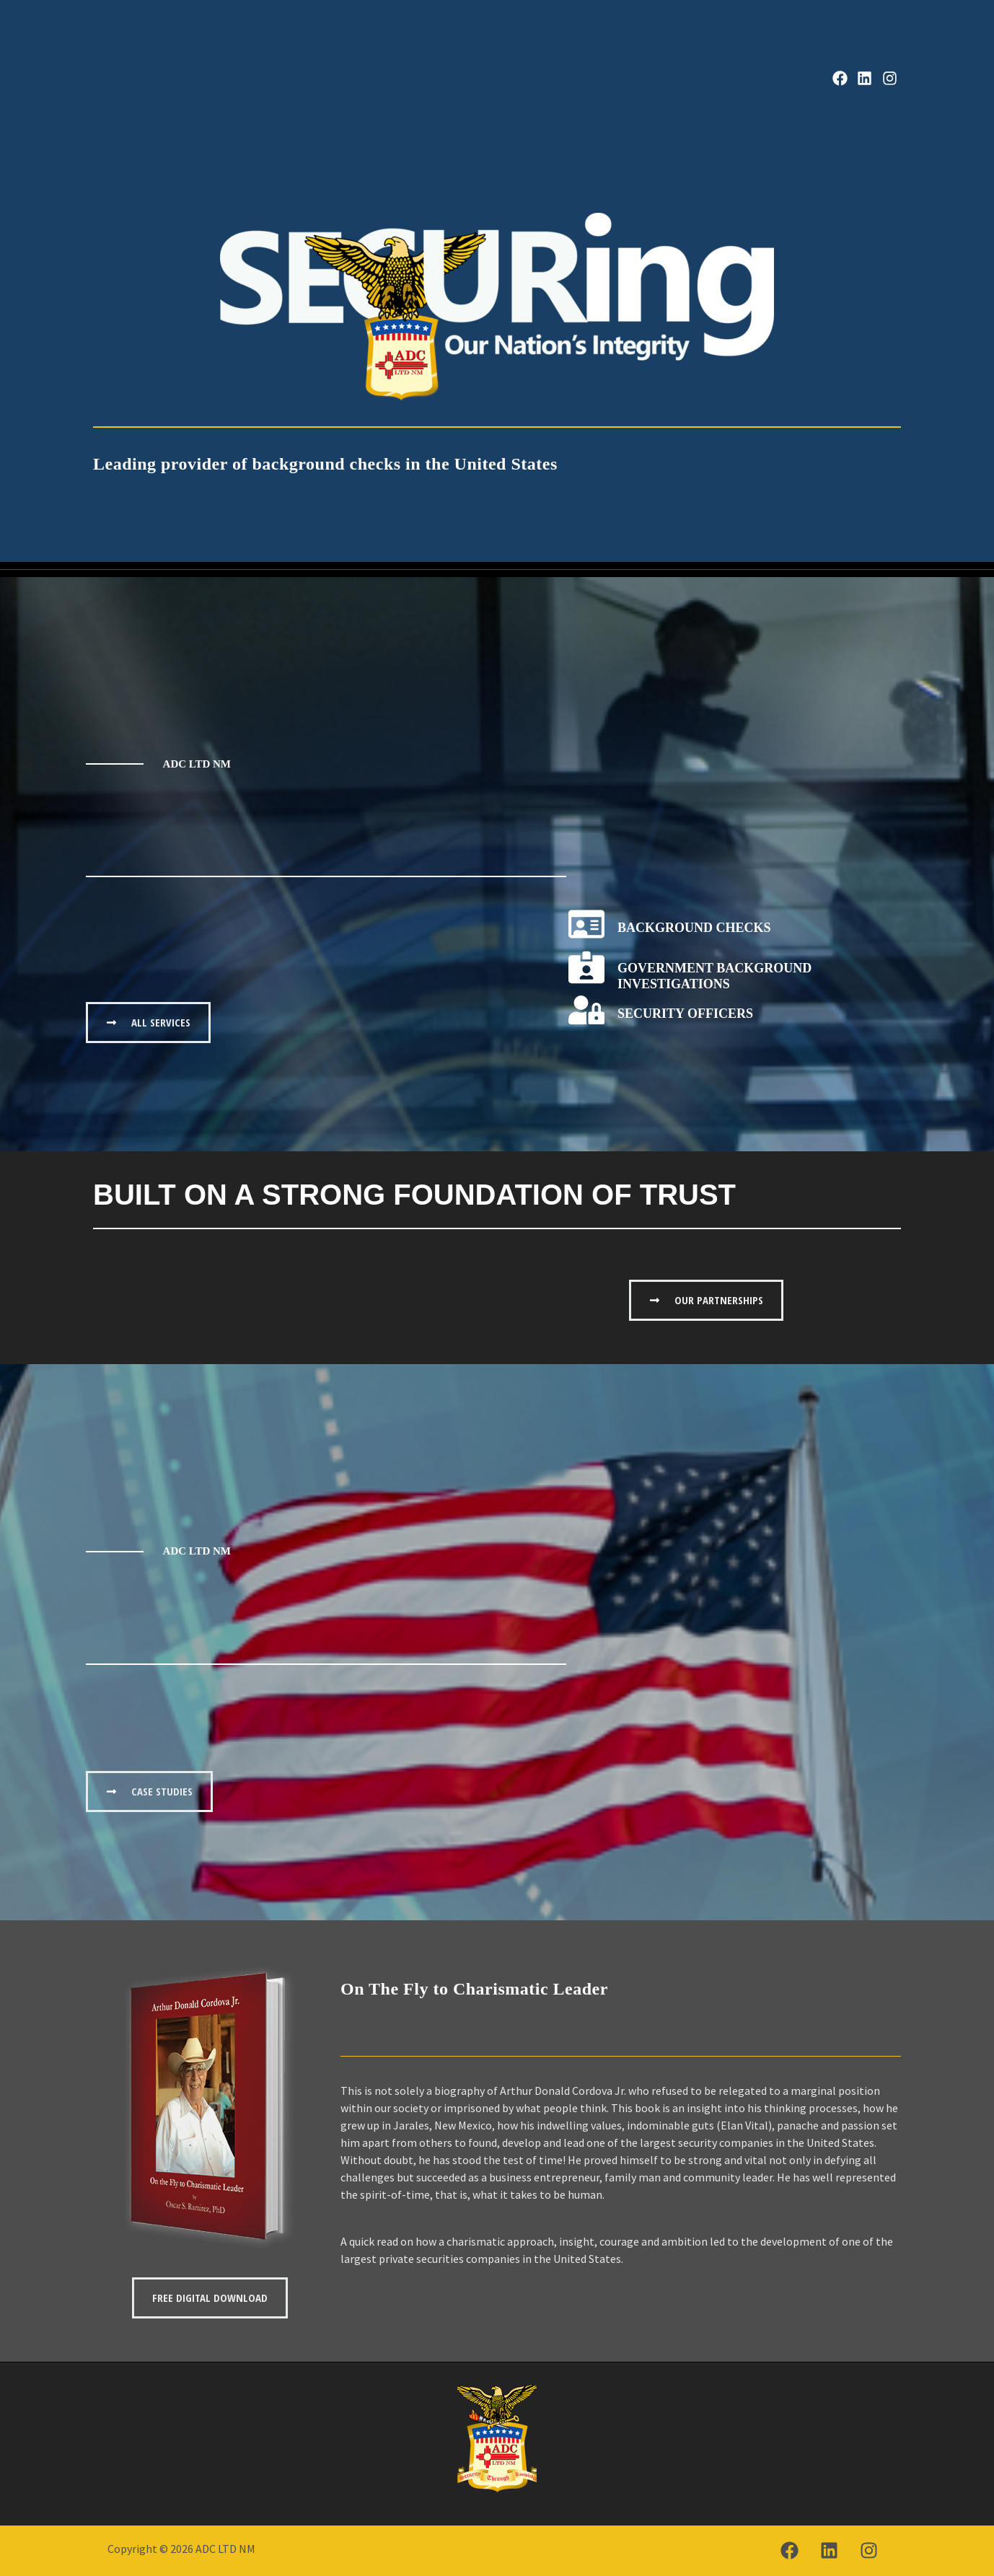 The width and height of the screenshot is (994, 2576). I want to click on Background Checks, so click(694, 927).